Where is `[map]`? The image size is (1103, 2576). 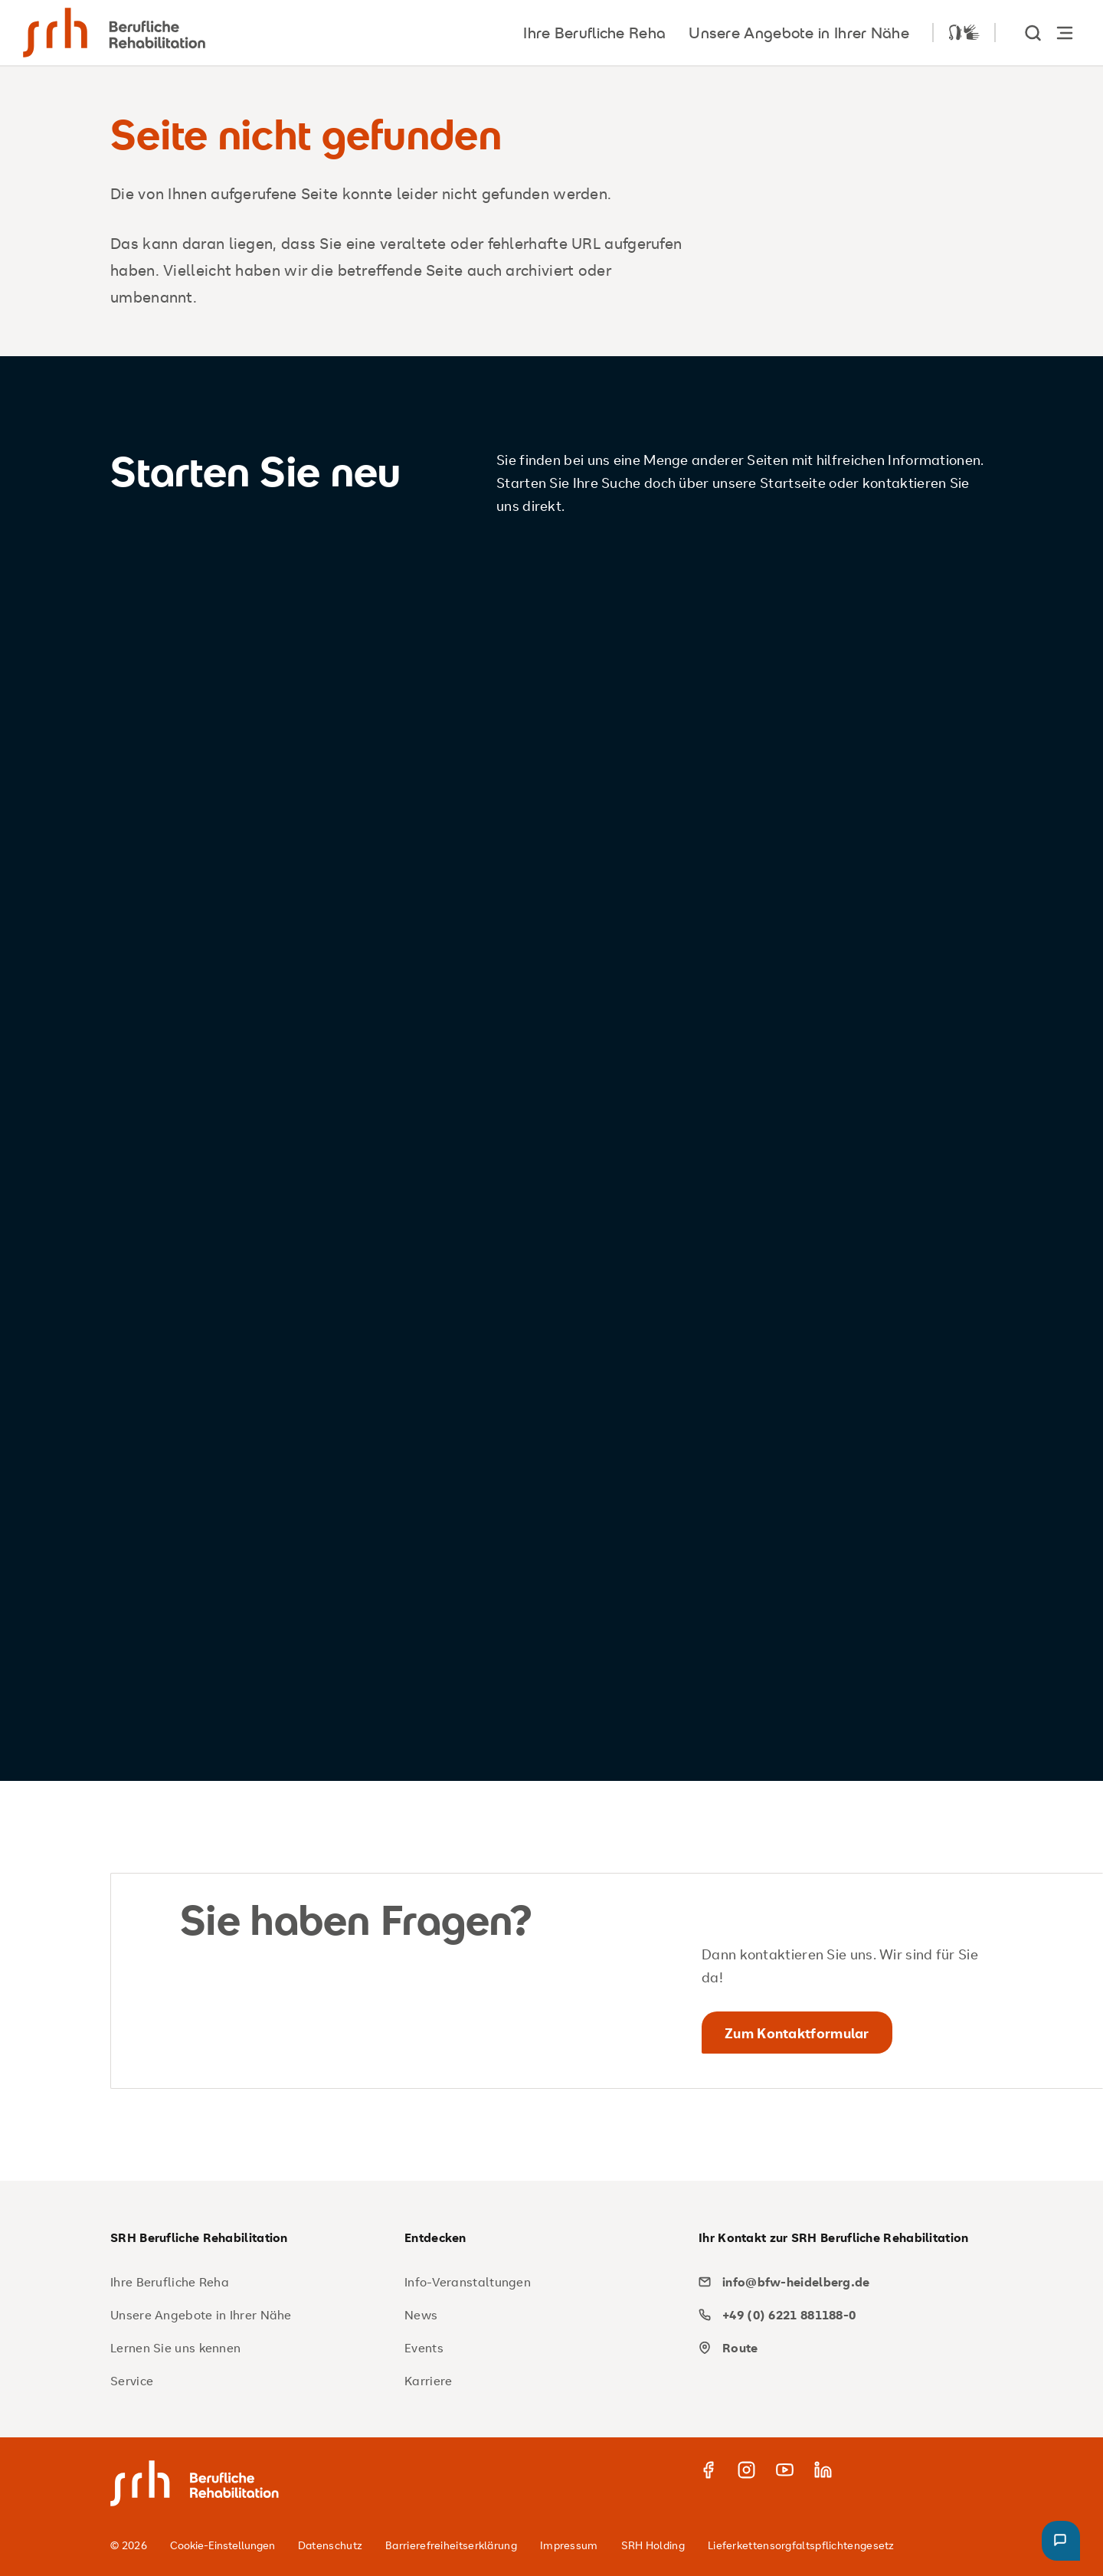
[map] is located at coordinates (840, 2347).